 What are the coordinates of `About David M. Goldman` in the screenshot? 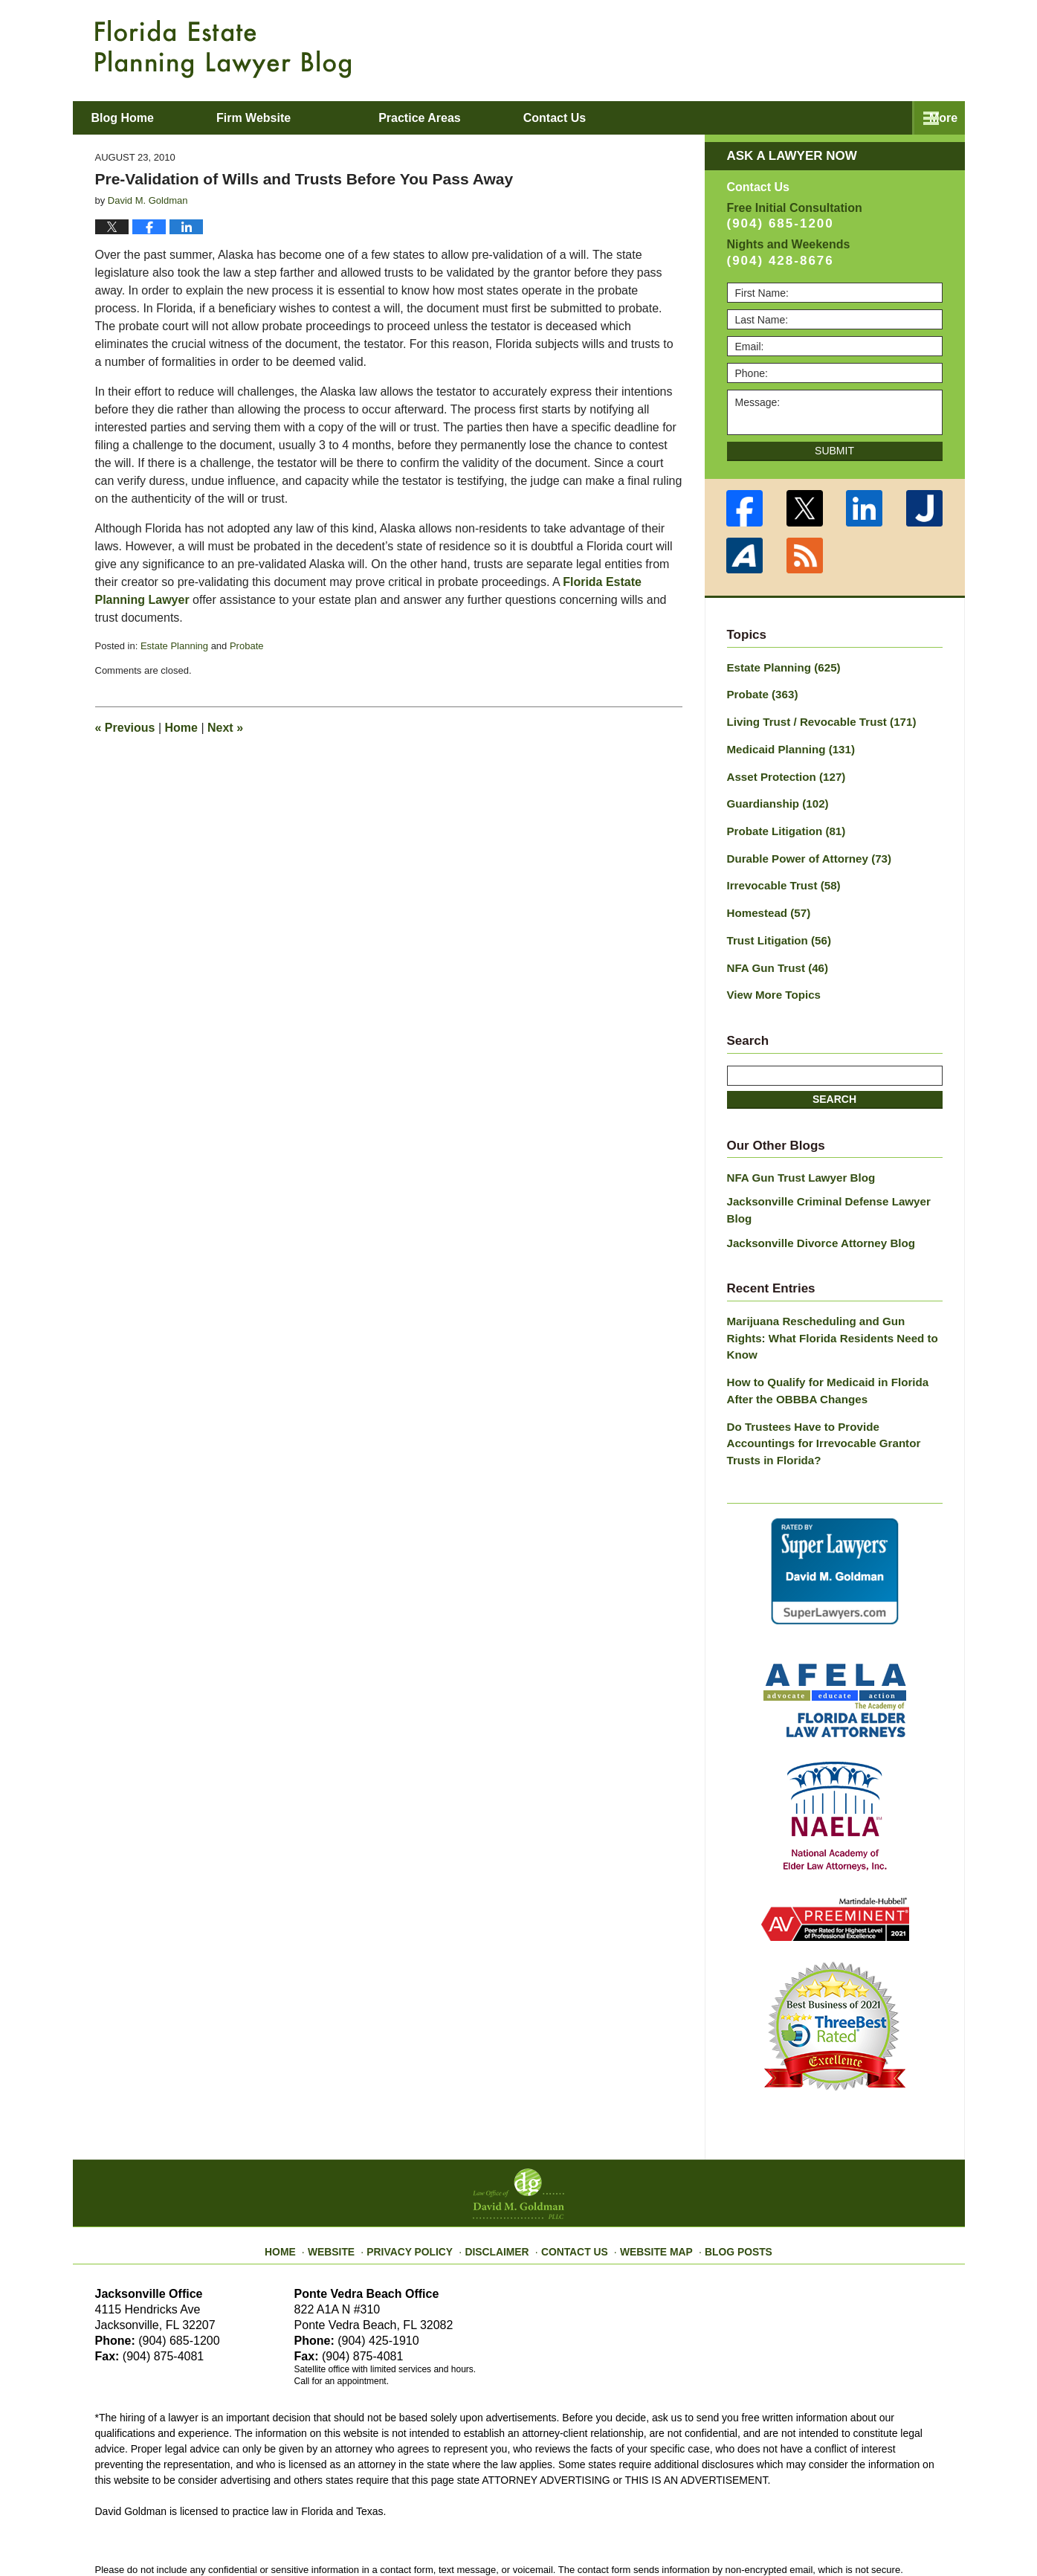 It's located at (669, 118).